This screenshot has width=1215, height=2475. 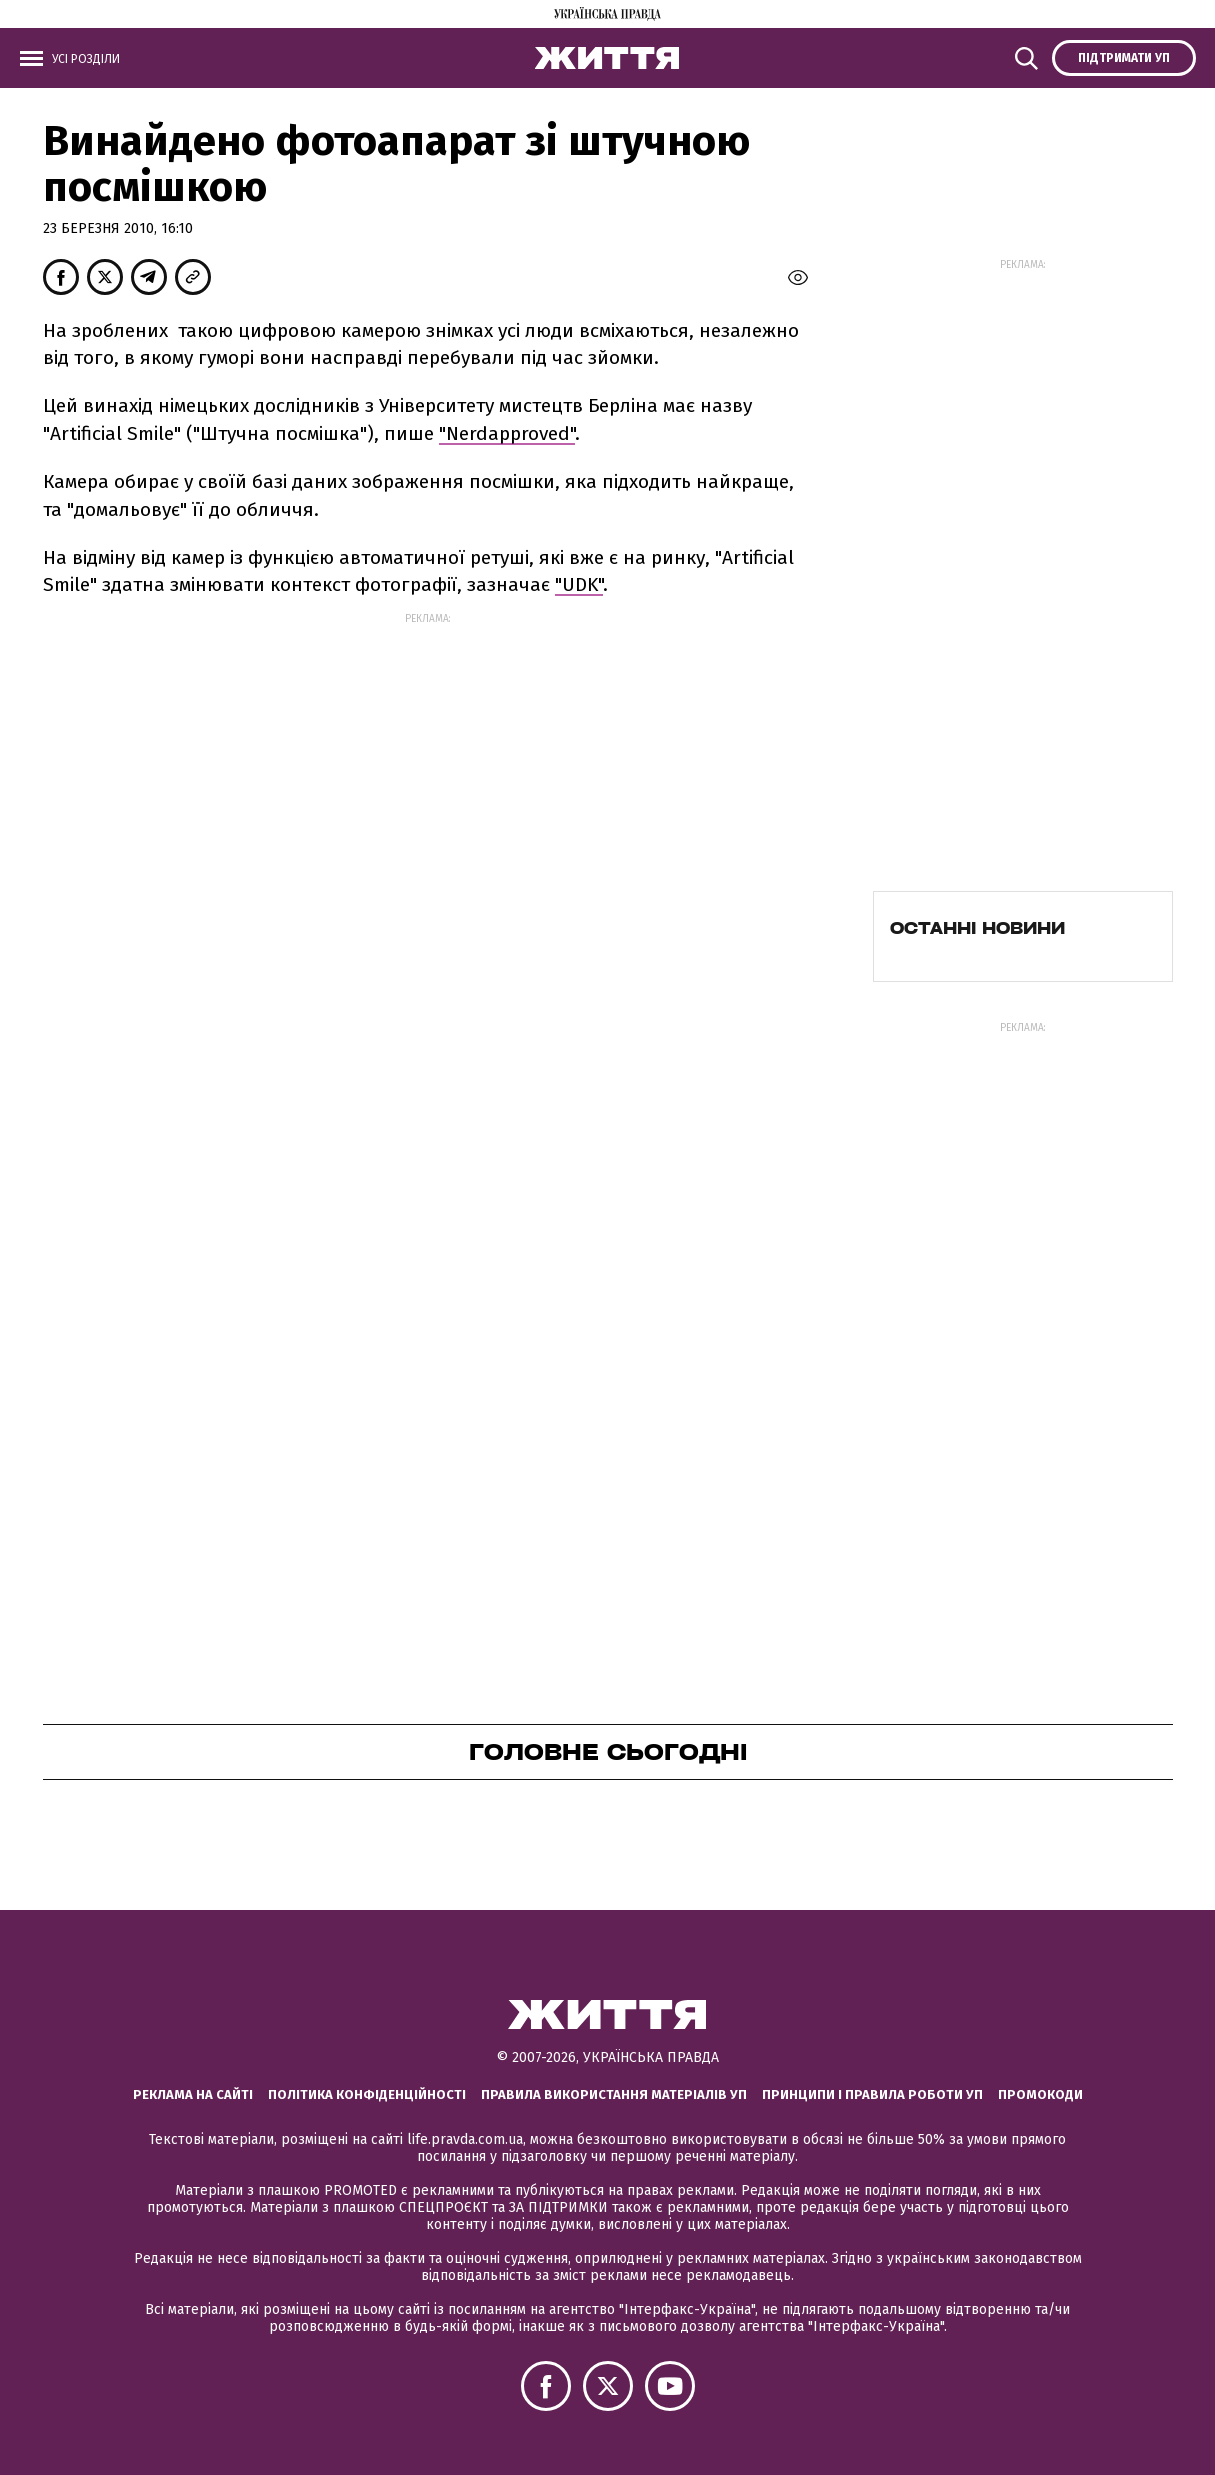 I want to click on Політика конфіденційності, so click(x=367, y=2094).